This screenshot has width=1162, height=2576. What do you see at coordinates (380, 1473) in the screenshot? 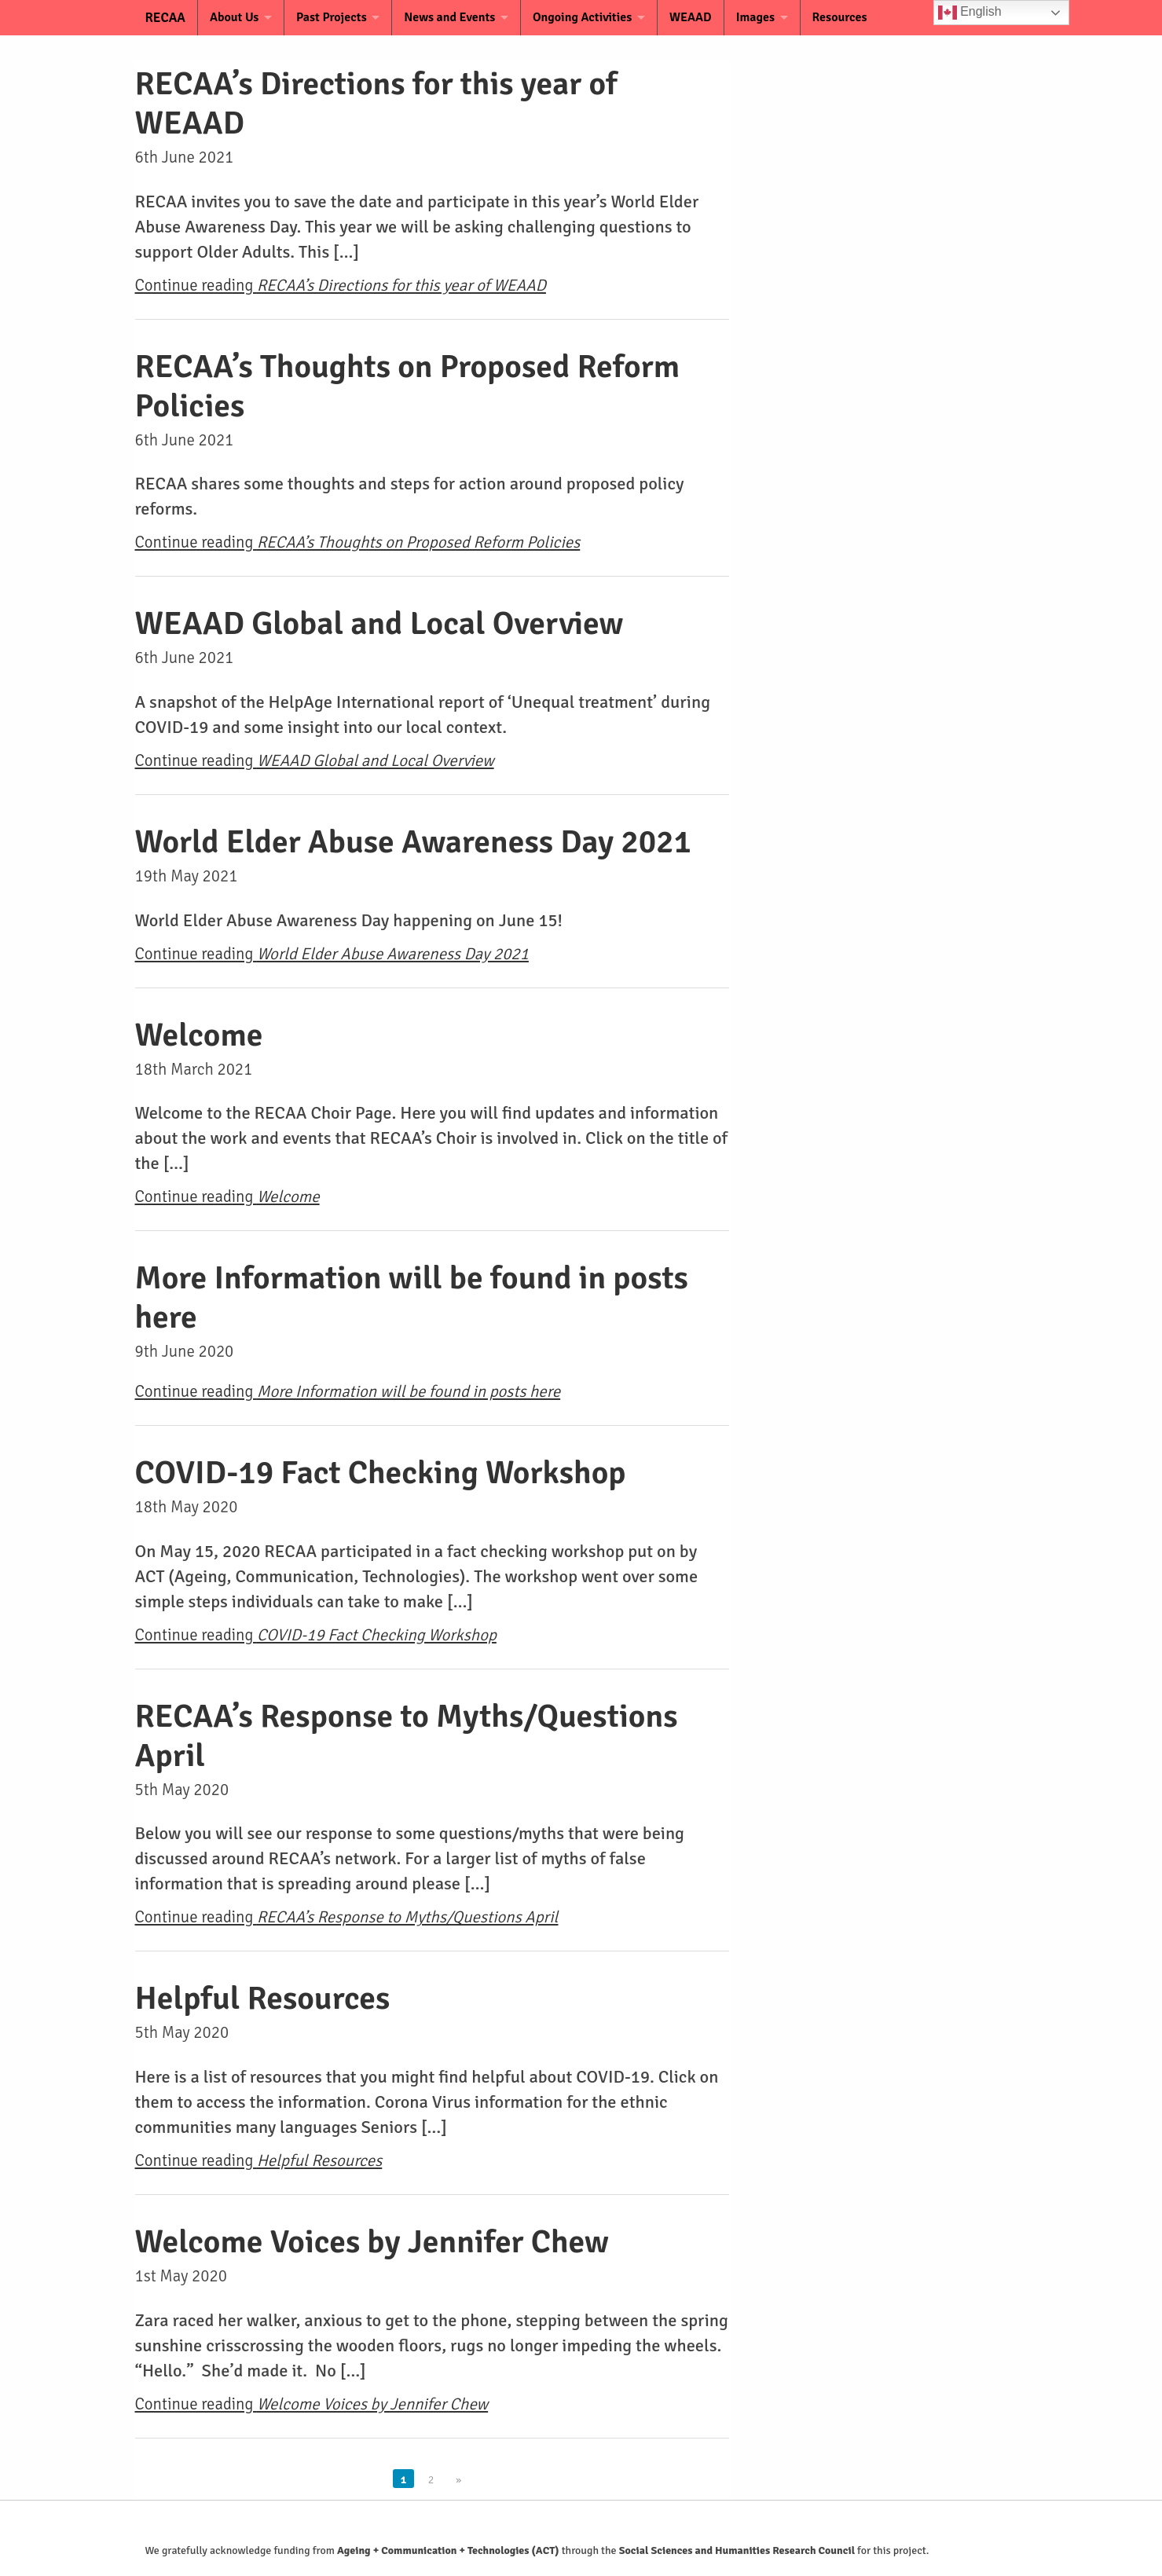
I see `COVID-19 Fact Checking Workshop` at bounding box center [380, 1473].